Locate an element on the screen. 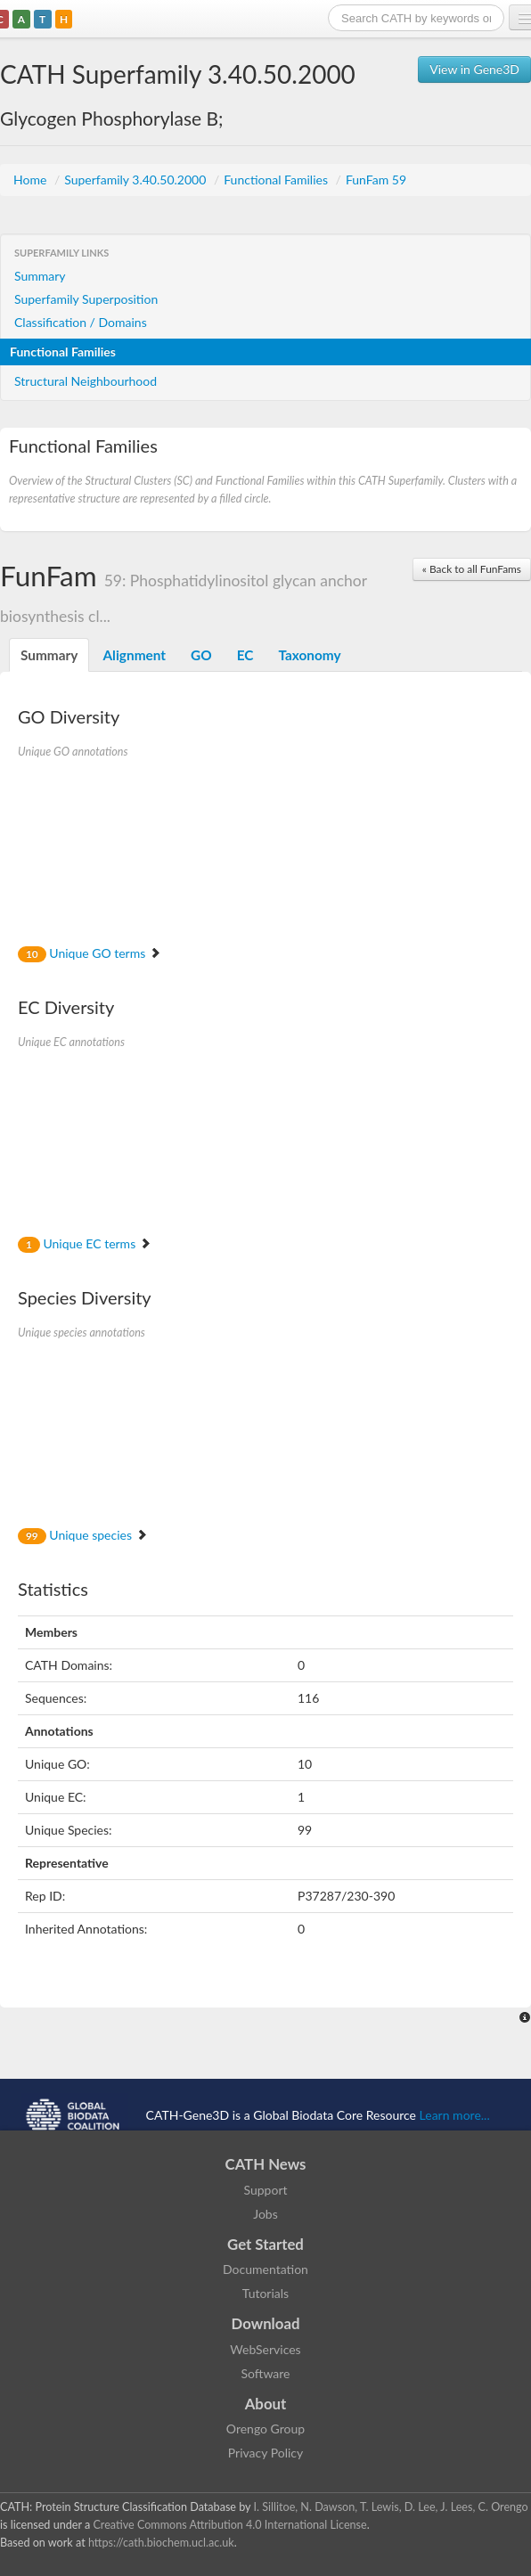  Functional Families is located at coordinates (277, 179).